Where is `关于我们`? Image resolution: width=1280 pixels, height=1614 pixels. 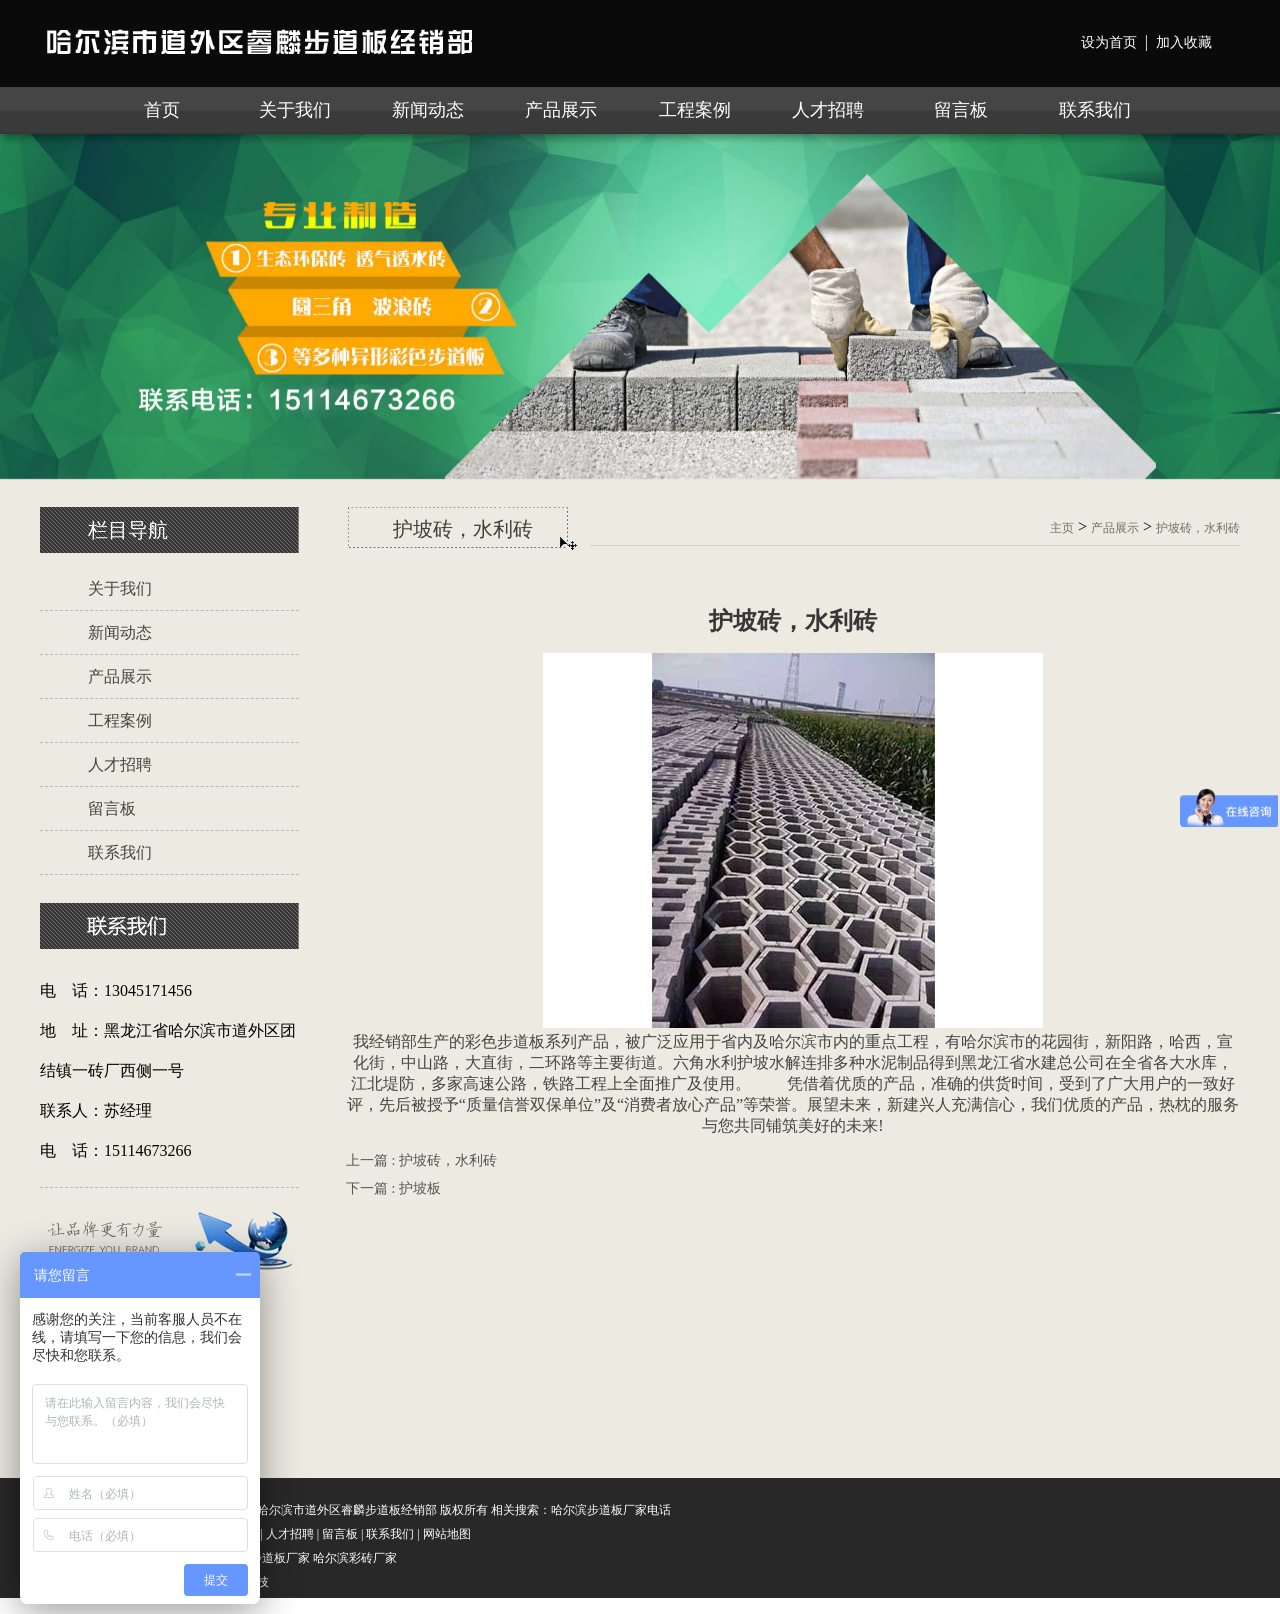
关于我们 is located at coordinates (295, 110).